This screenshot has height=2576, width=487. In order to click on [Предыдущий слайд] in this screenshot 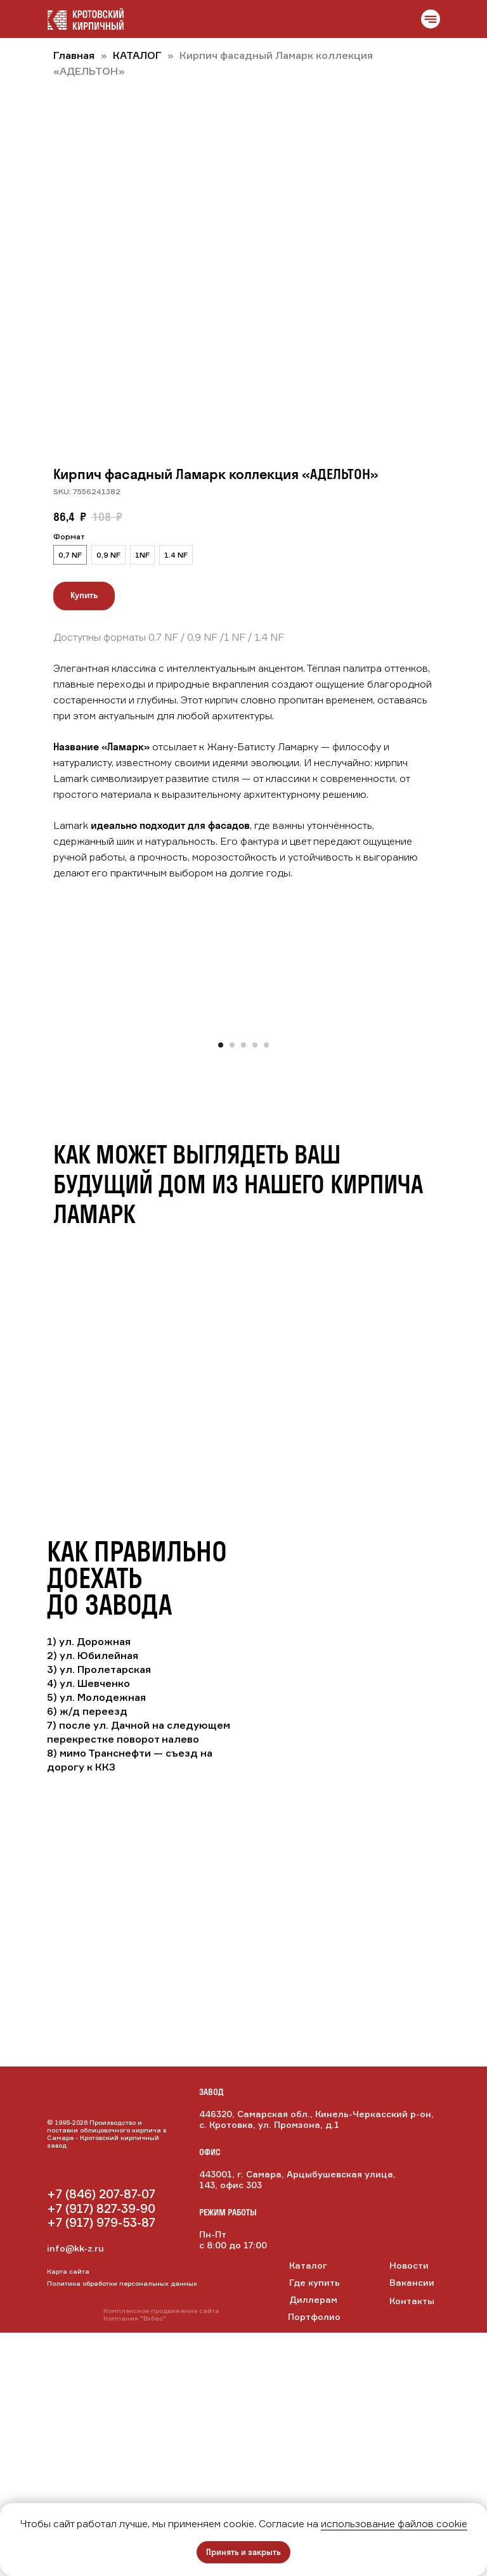, I will do `click(18, 1147)`.